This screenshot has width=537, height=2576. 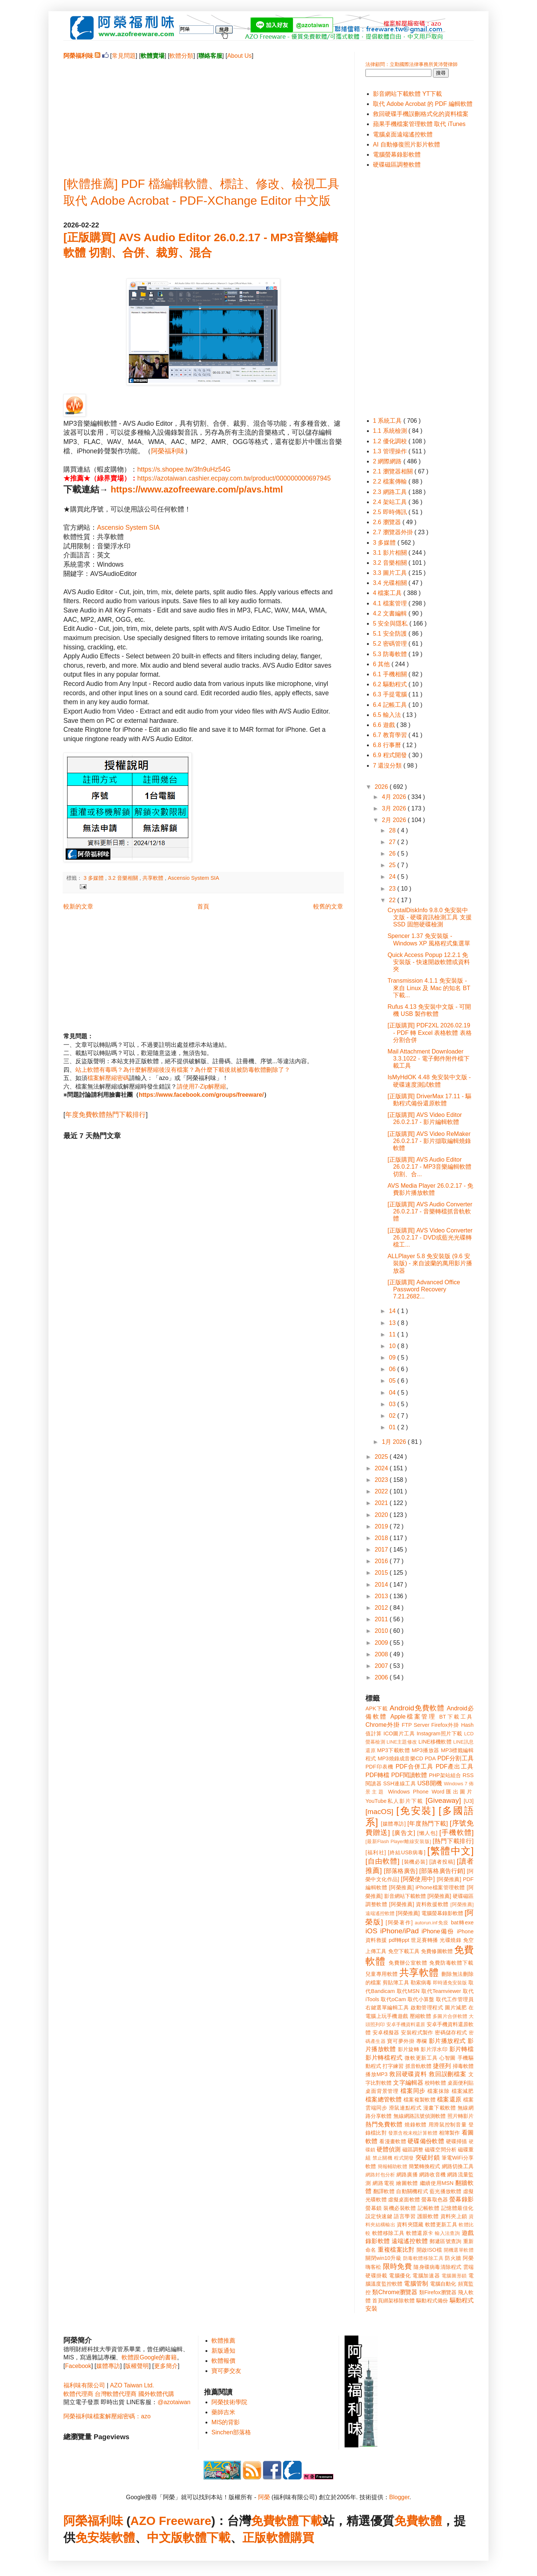 I want to click on 關閉win10升級, so click(x=383, y=2258).